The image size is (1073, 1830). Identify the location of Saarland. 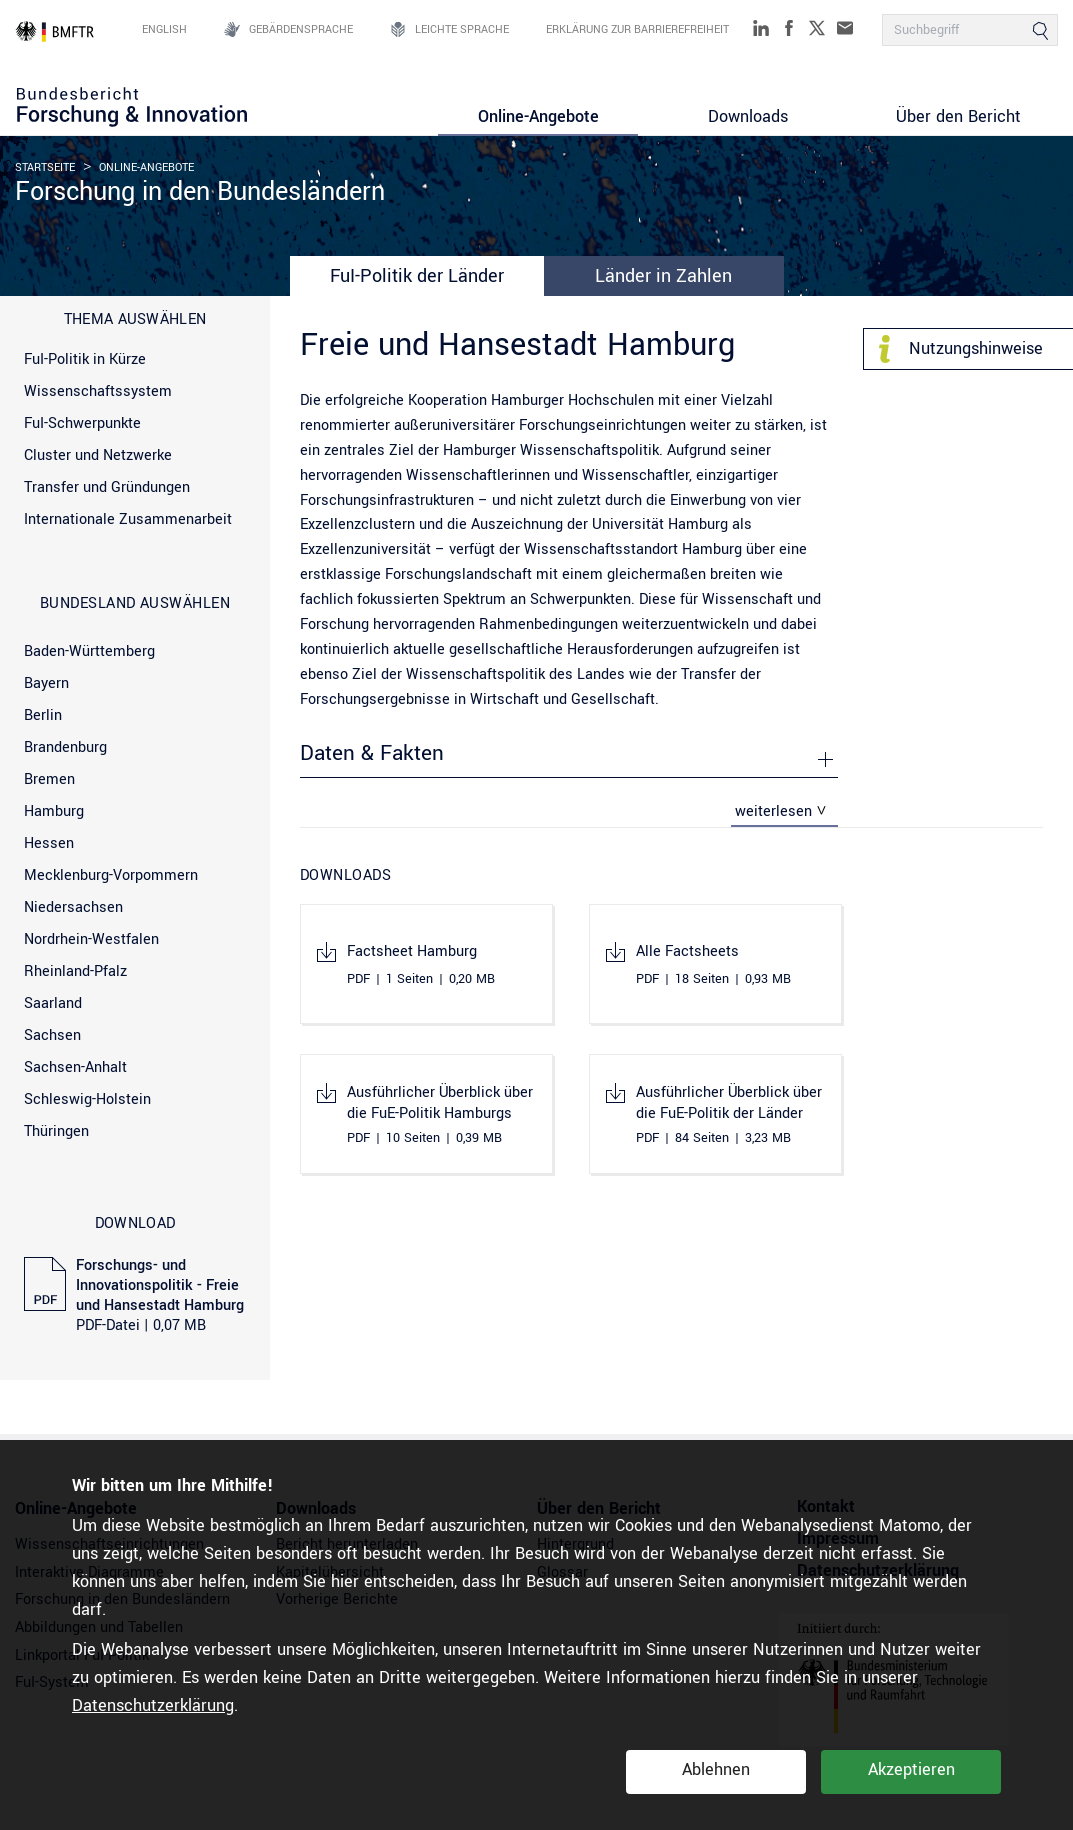
(53, 1003).